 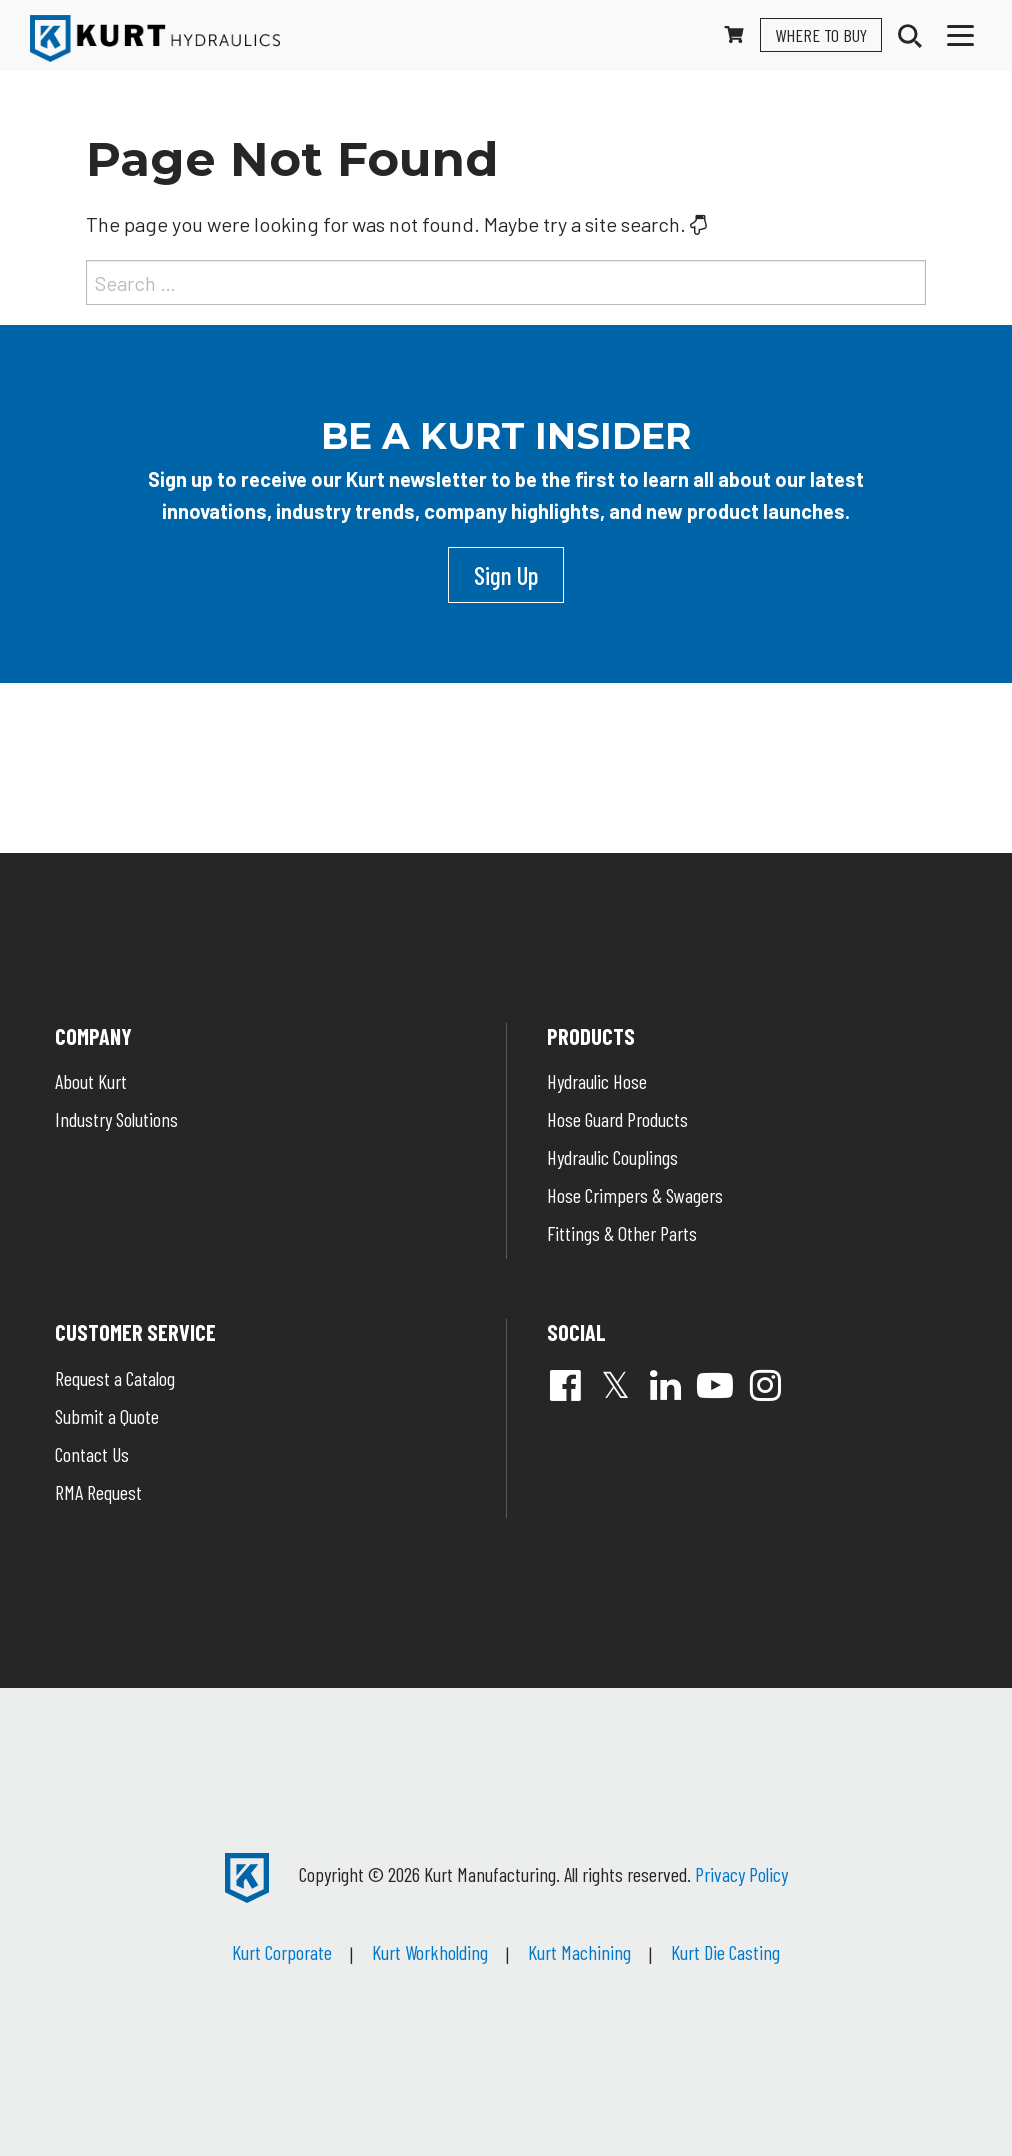 What do you see at coordinates (579, 1952) in the screenshot?
I see `Kurt Machining` at bounding box center [579, 1952].